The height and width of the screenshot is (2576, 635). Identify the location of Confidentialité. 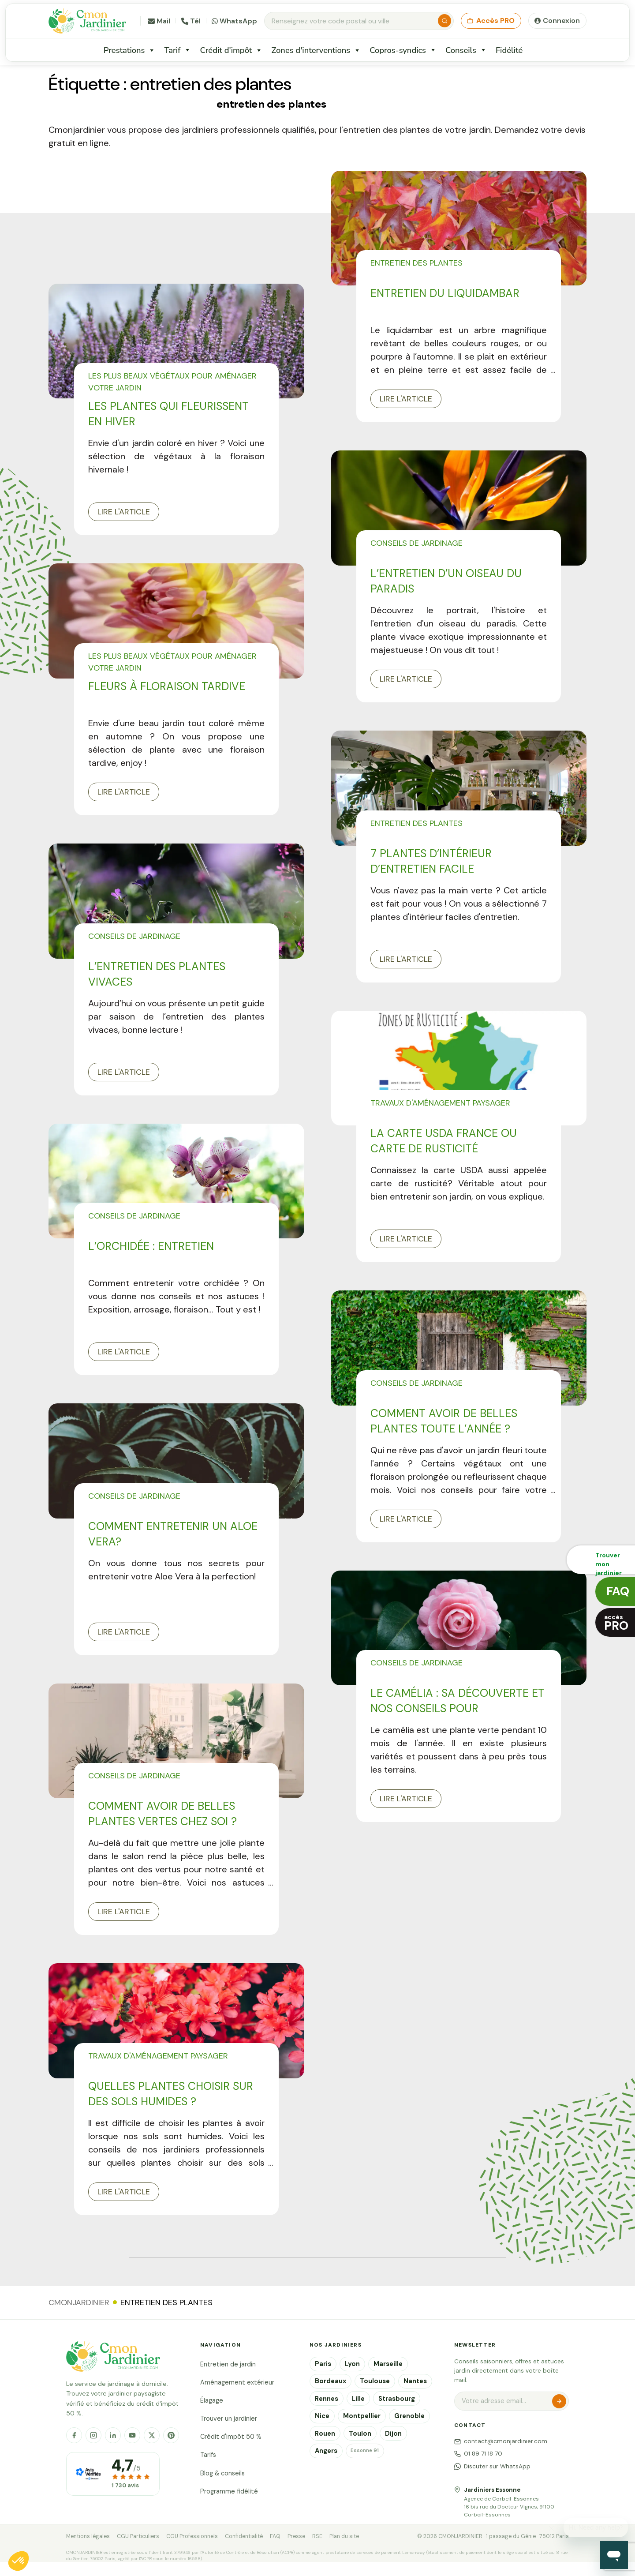
(244, 2536).